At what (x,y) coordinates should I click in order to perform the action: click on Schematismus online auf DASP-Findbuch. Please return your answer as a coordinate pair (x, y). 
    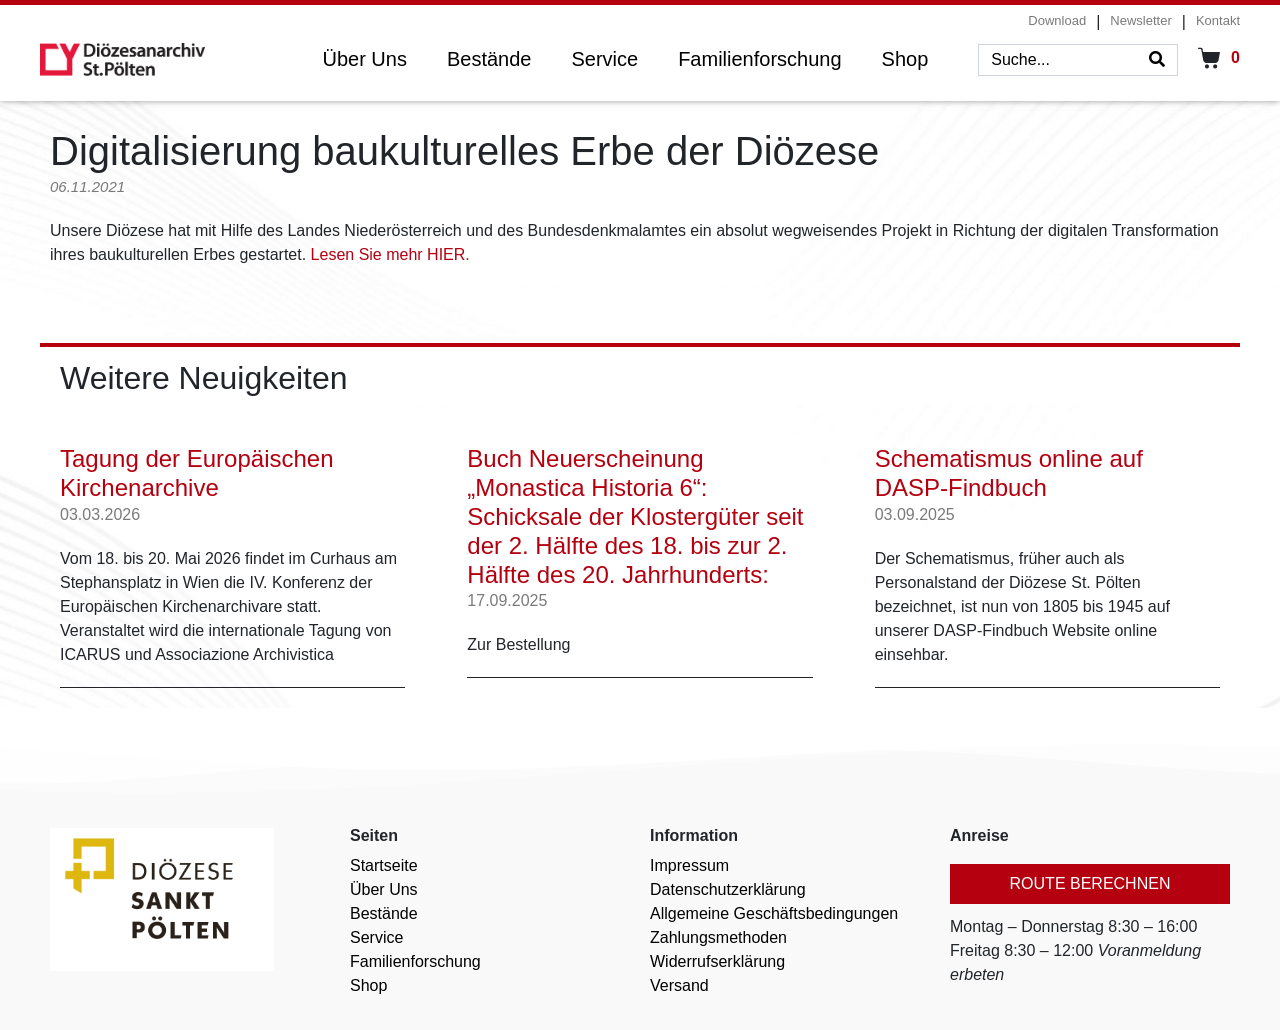
    Looking at the image, I should click on (1009, 467).